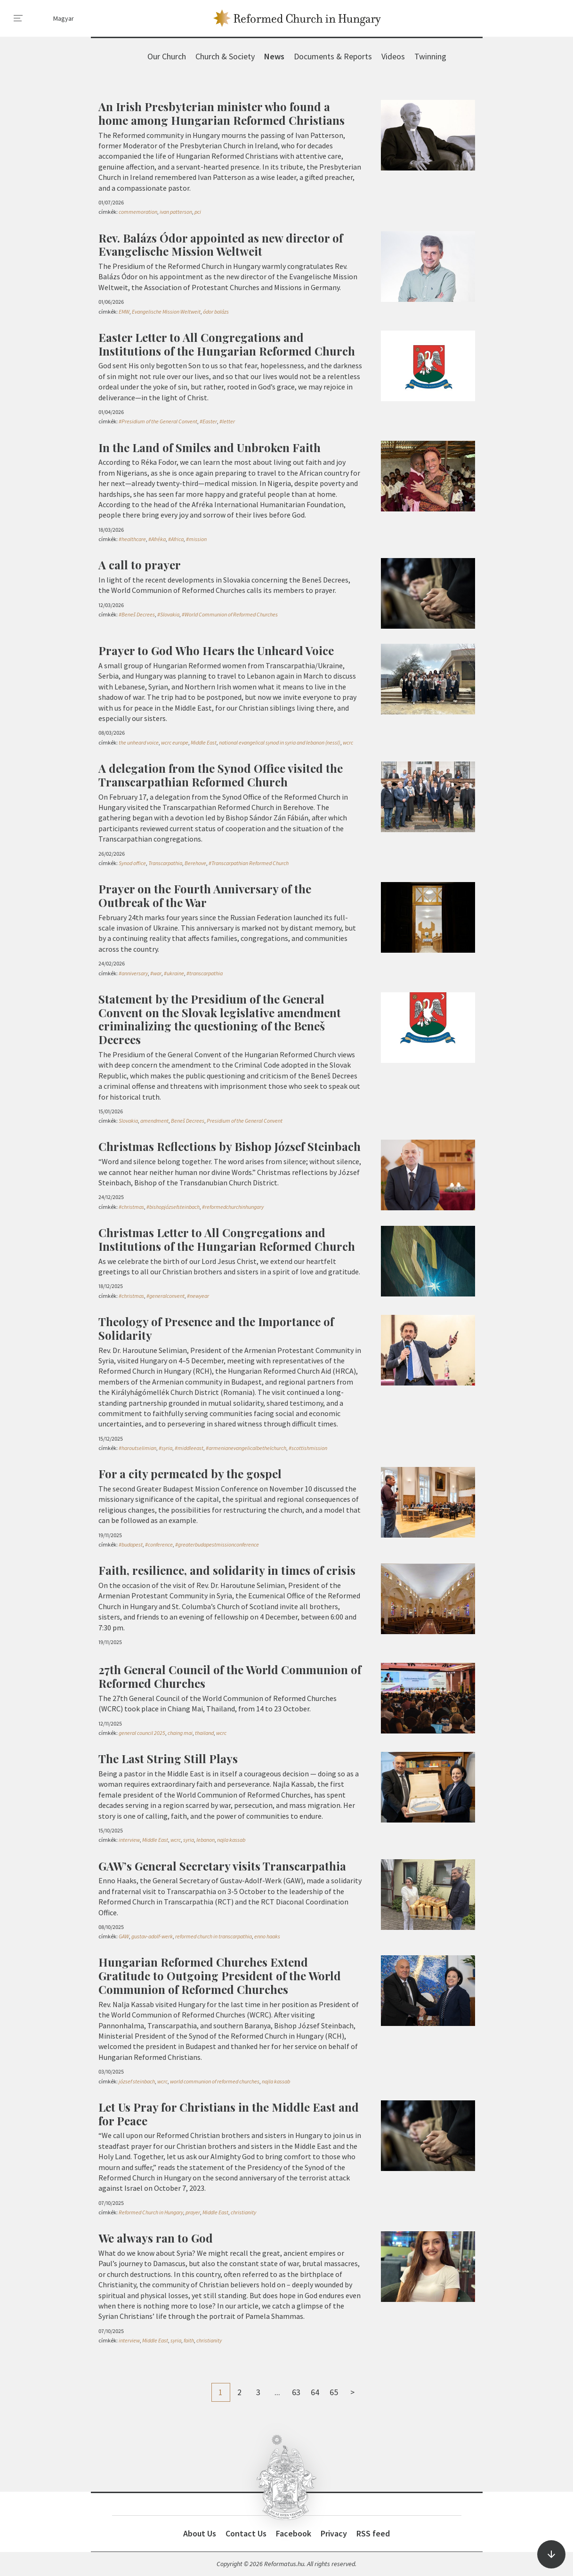  Describe the element at coordinates (195, 863) in the screenshot. I see `Berehove` at that location.